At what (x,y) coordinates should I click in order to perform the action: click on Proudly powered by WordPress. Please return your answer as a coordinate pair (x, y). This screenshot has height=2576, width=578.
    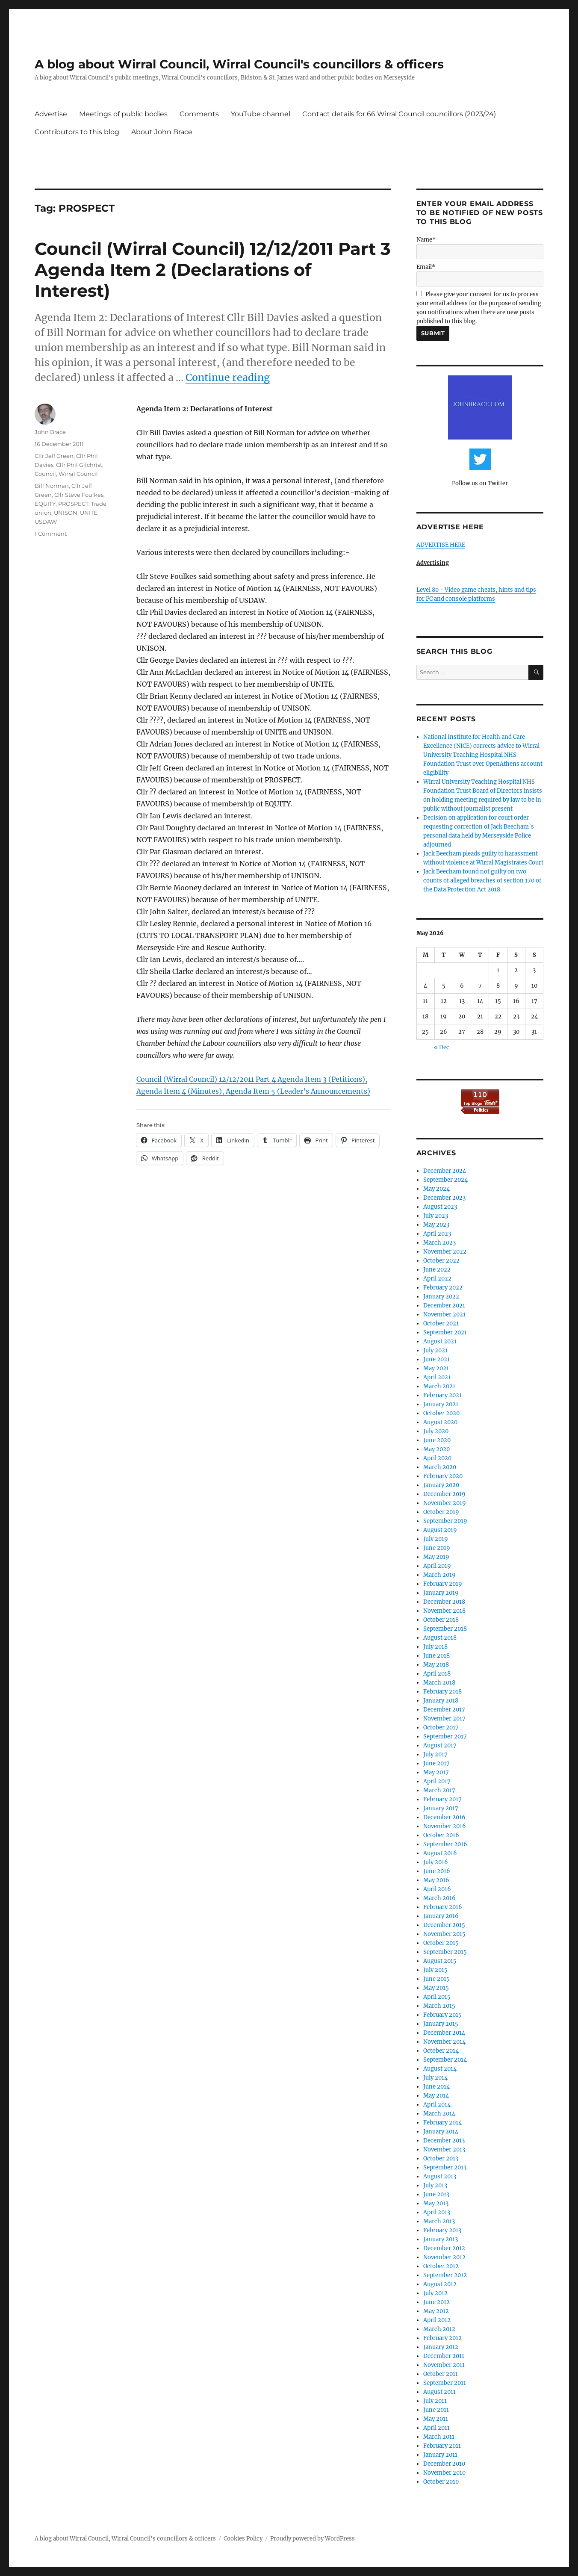
    Looking at the image, I should click on (312, 2538).